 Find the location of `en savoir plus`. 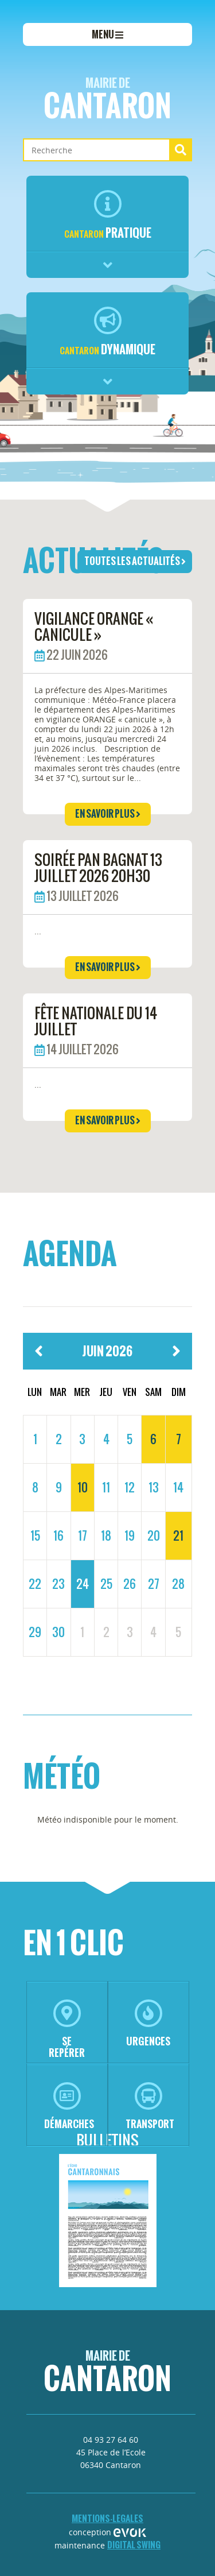

en savoir plus is located at coordinates (107, 814).